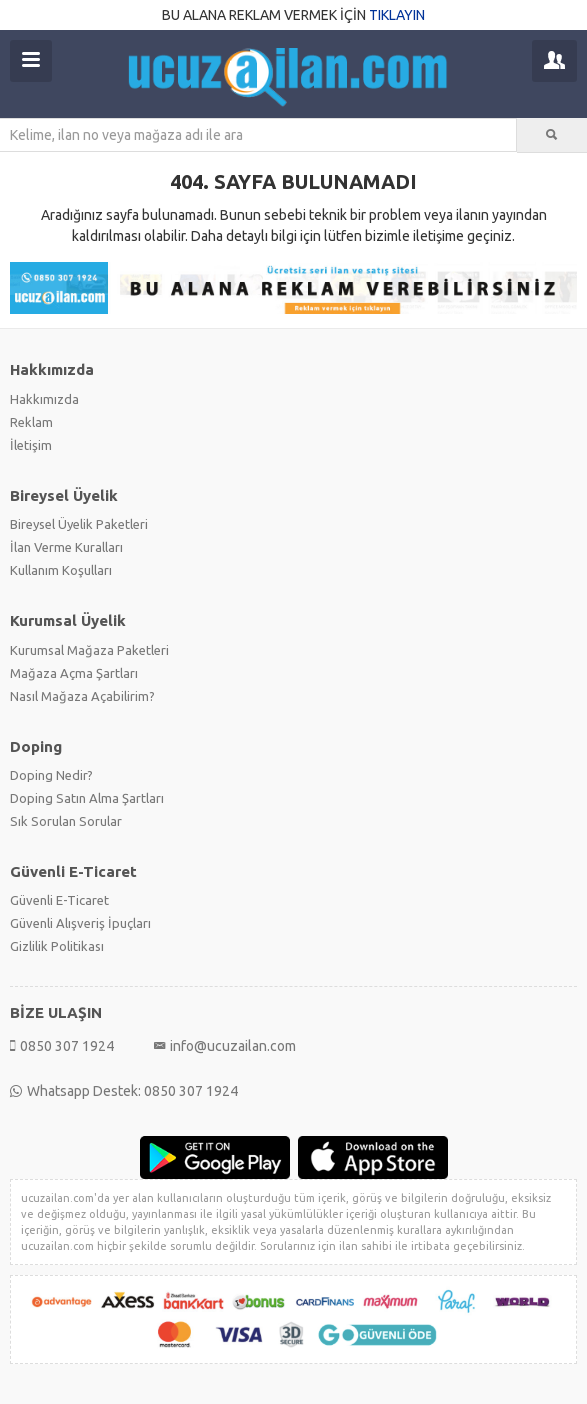 The image size is (587, 1404). I want to click on Güvenli E-Ticaret, so click(59, 900).